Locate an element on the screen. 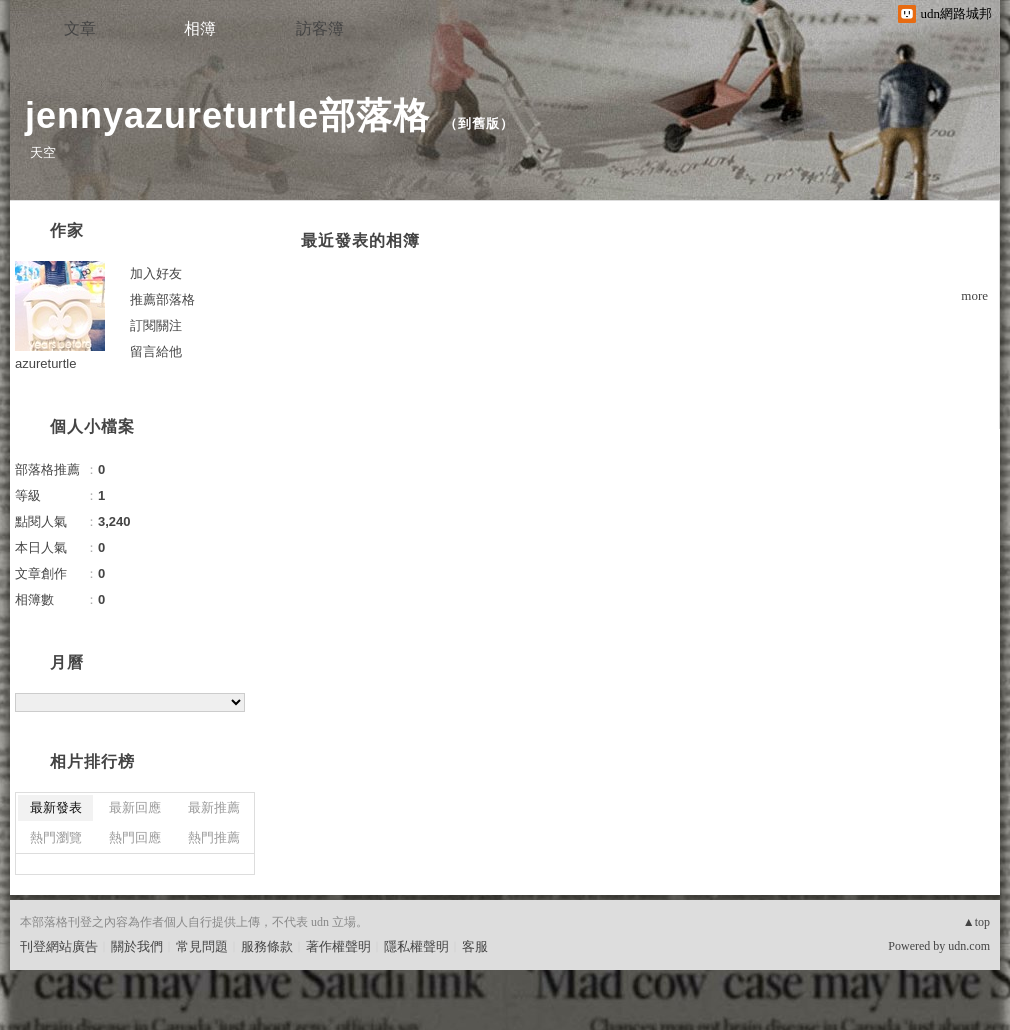 This screenshot has height=1030, width=1010. 訂閱關注 is located at coordinates (156, 325).